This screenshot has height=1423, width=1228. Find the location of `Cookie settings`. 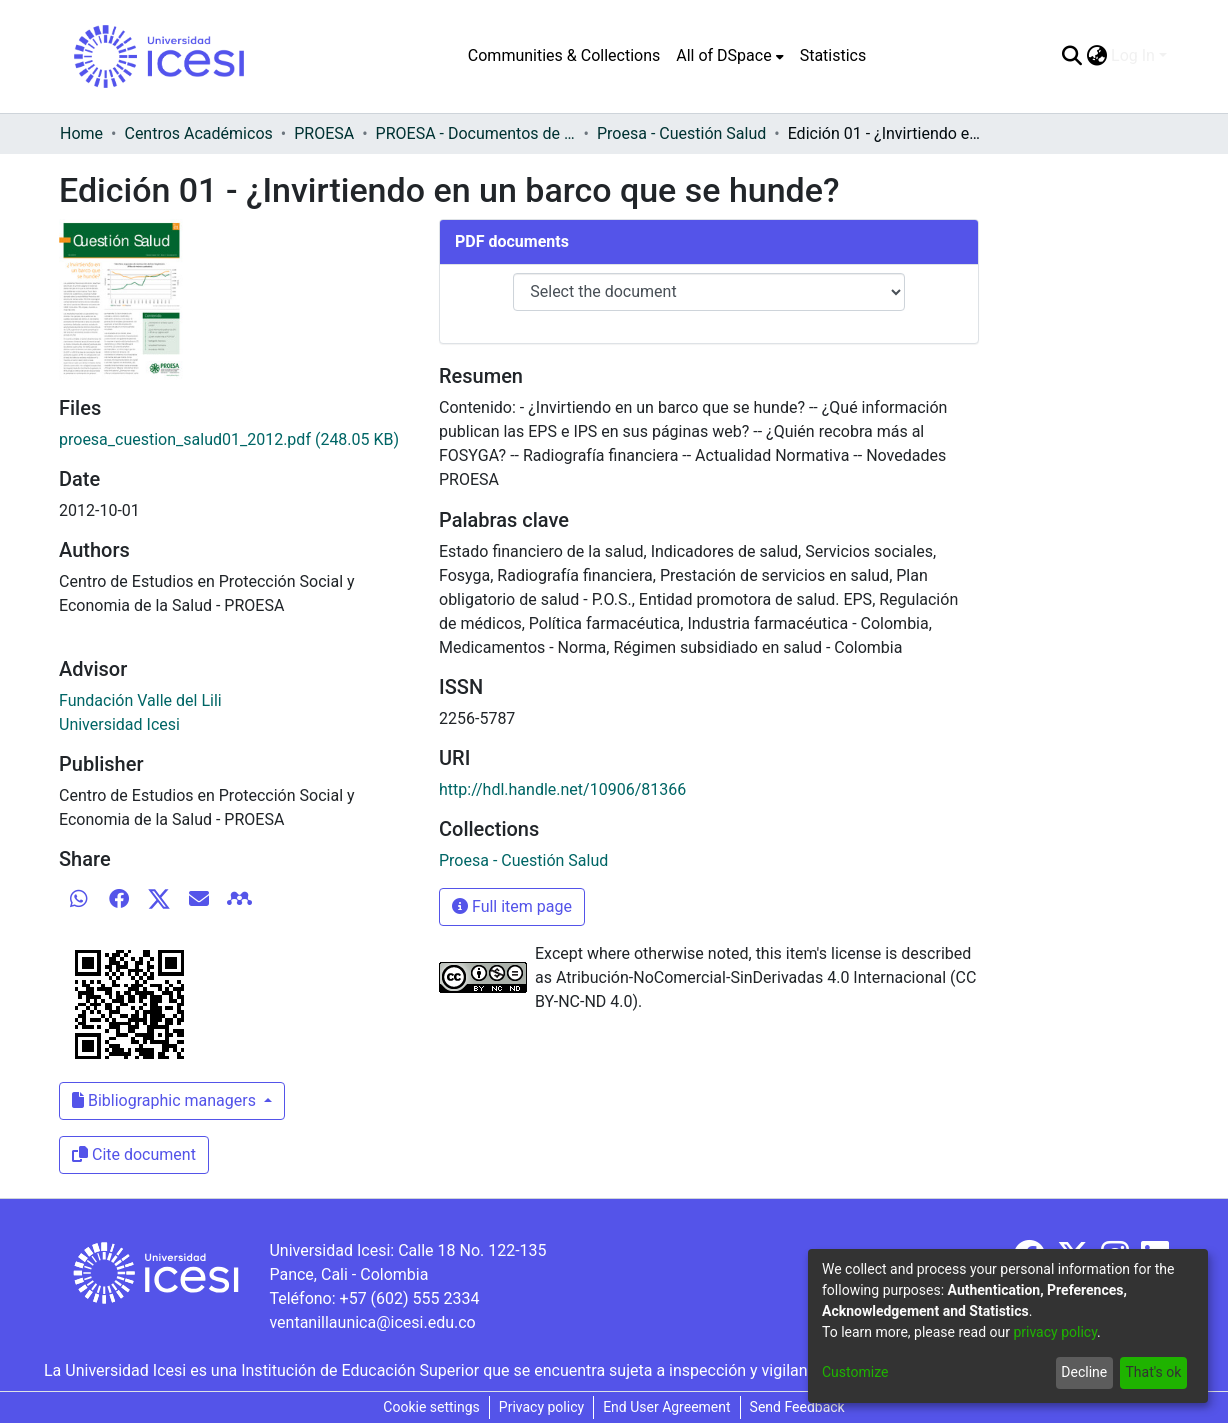

Cookie settings is located at coordinates (431, 1407).